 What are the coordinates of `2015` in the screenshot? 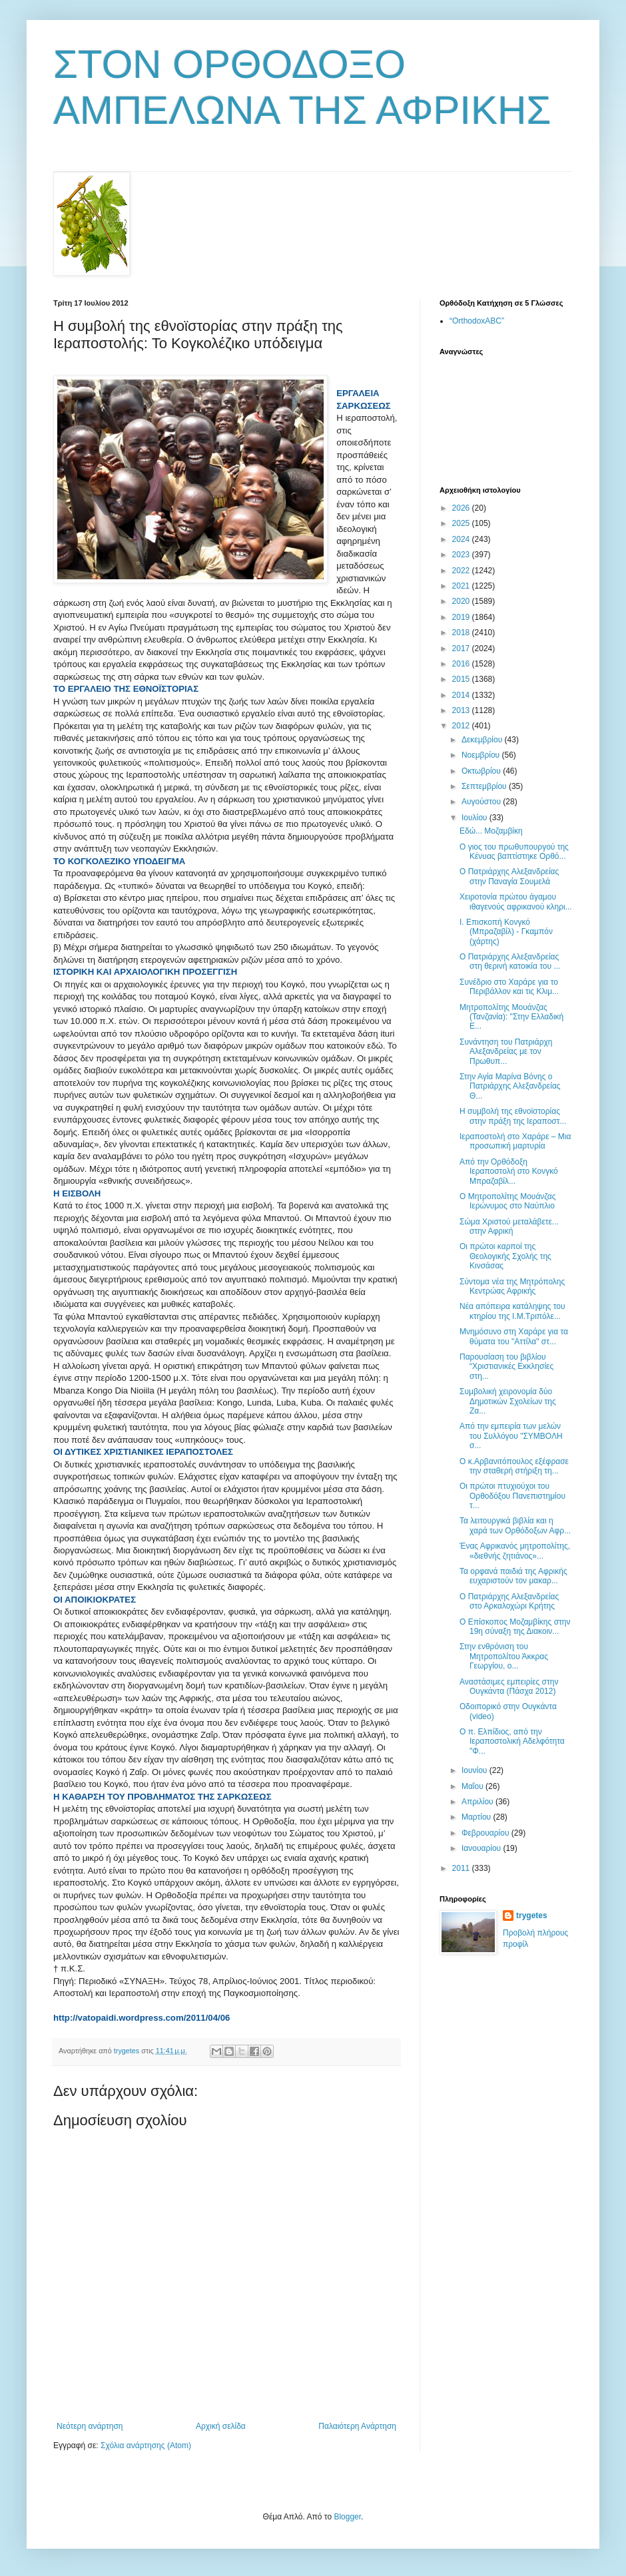 It's located at (462, 679).